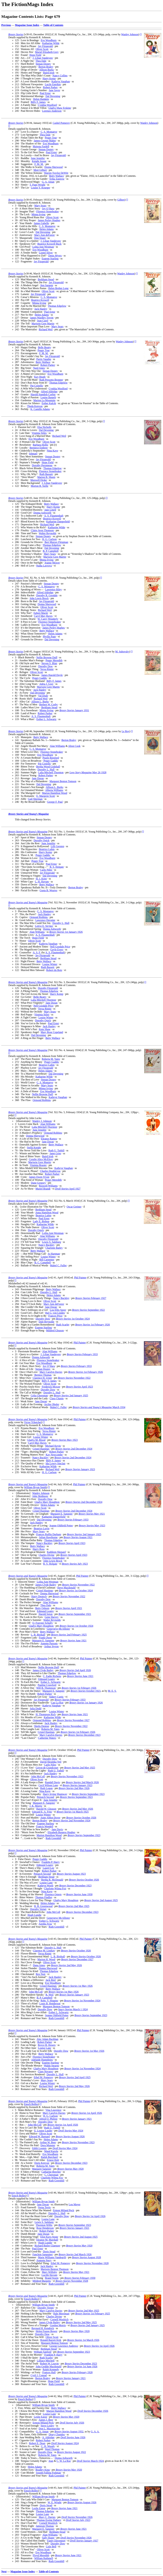  What do you see at coordinates (51, 2278) in the screenshot?
I see `Brand Storm` at bounding box center [51, 2278].